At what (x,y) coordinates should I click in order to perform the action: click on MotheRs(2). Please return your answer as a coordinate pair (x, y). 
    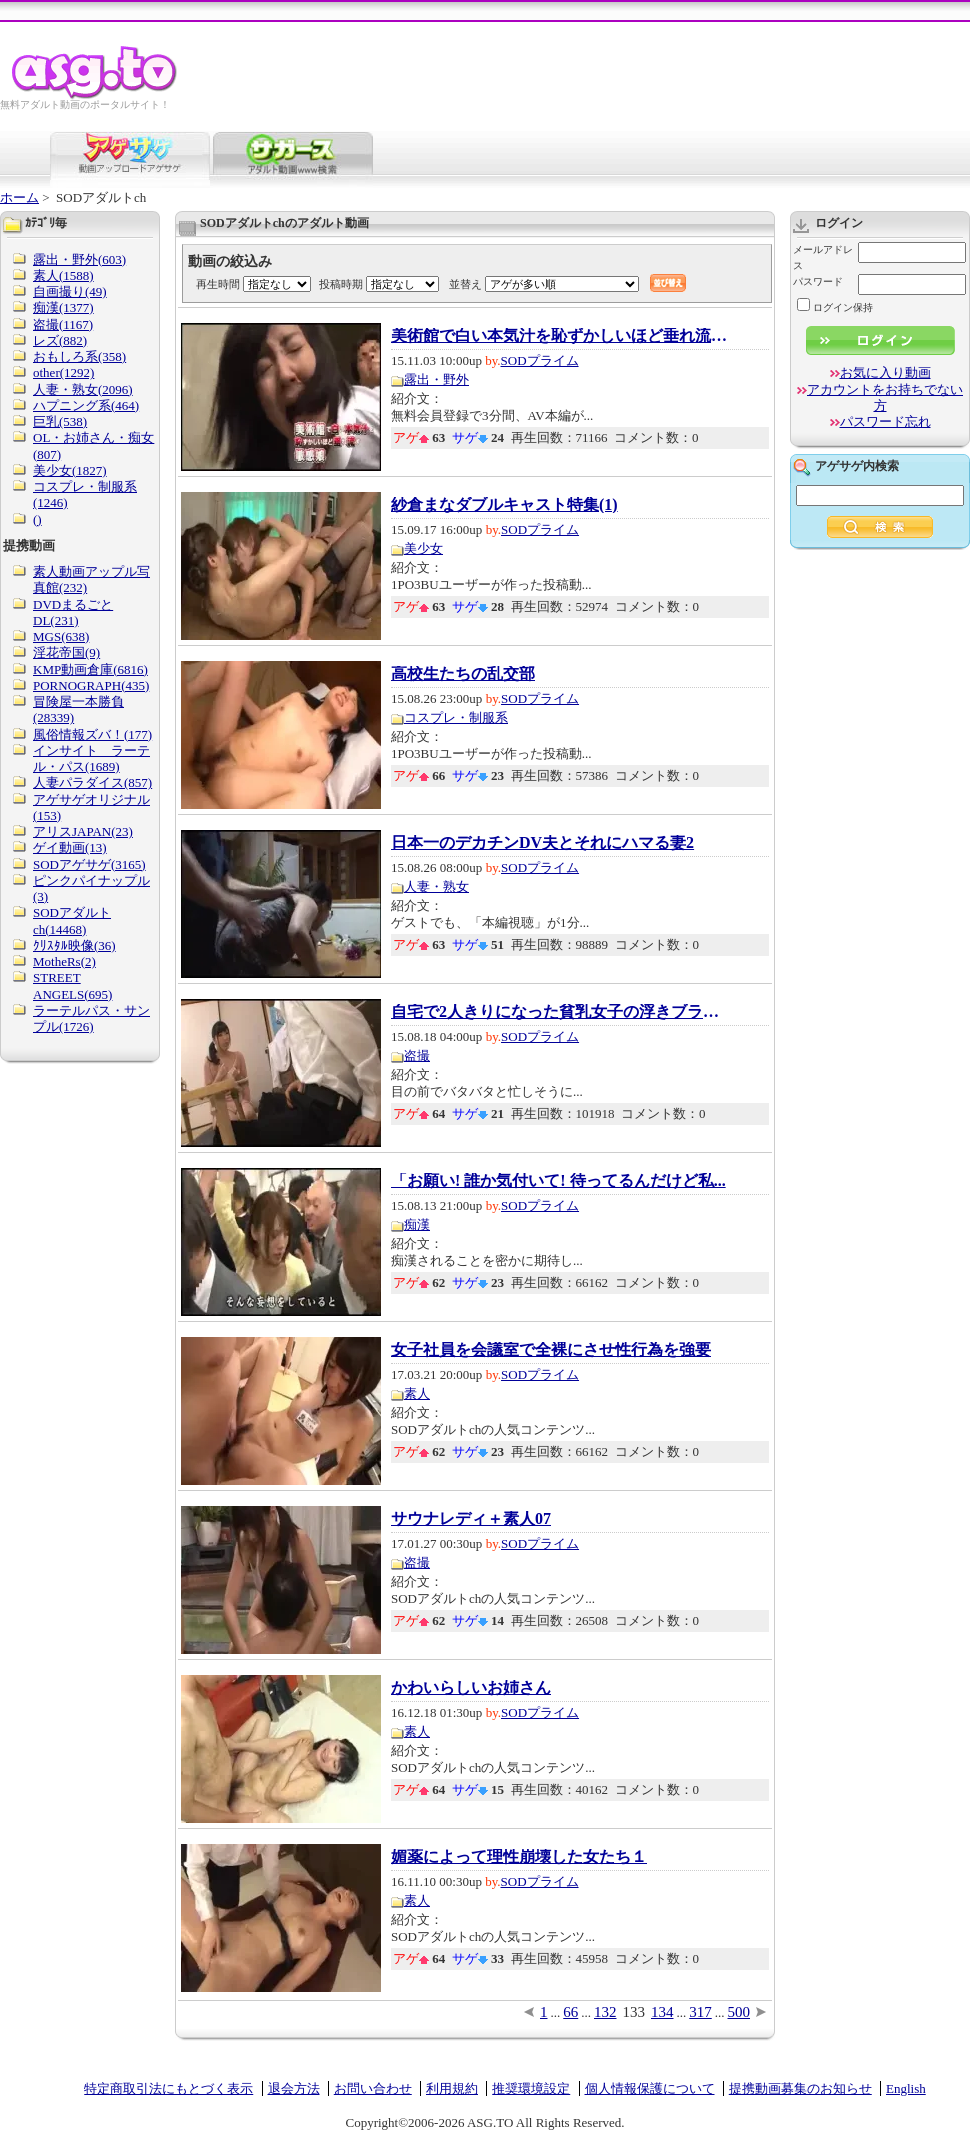
    Looking at the image, I should click on (64, 961).